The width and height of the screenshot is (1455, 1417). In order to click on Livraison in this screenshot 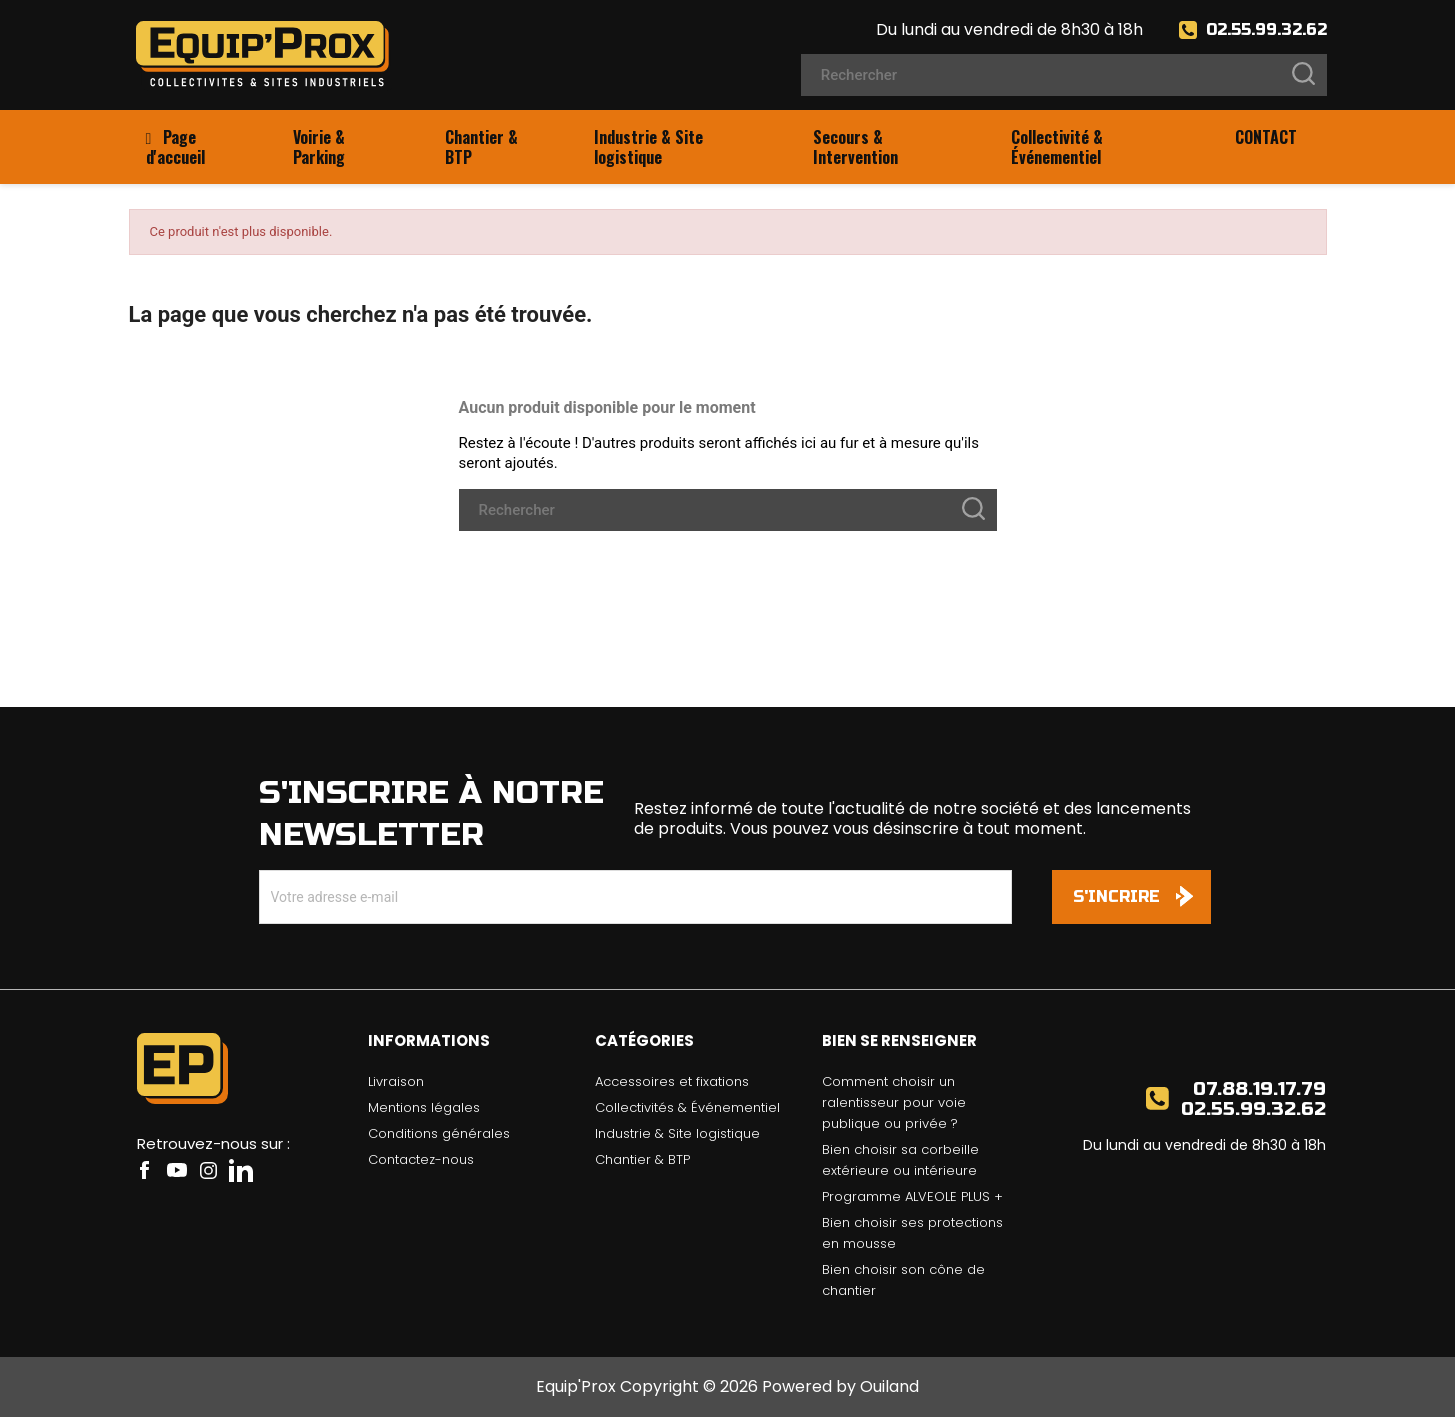, I will do `click(396, 1081)`.